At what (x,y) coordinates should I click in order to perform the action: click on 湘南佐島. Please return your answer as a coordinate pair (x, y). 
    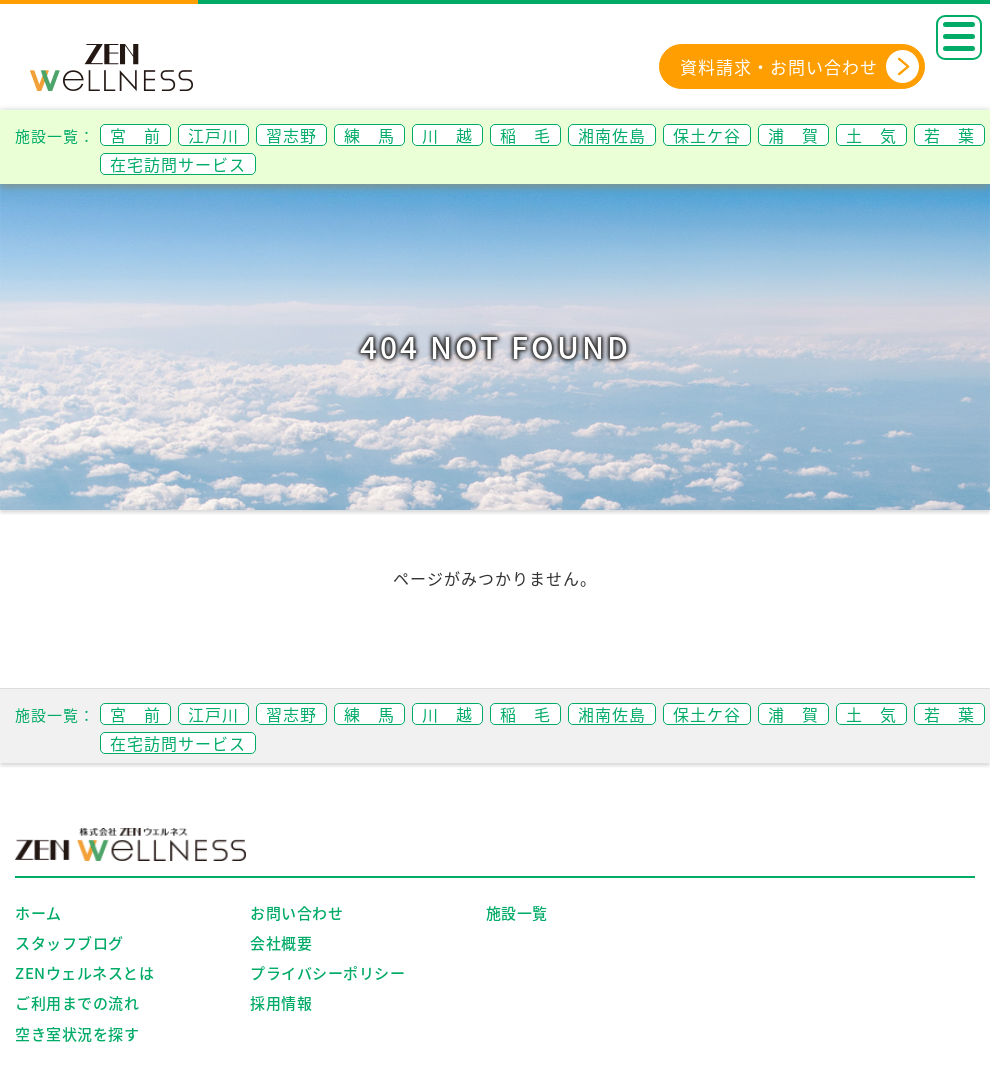
    Looking at the image, I should click on (612, 135).